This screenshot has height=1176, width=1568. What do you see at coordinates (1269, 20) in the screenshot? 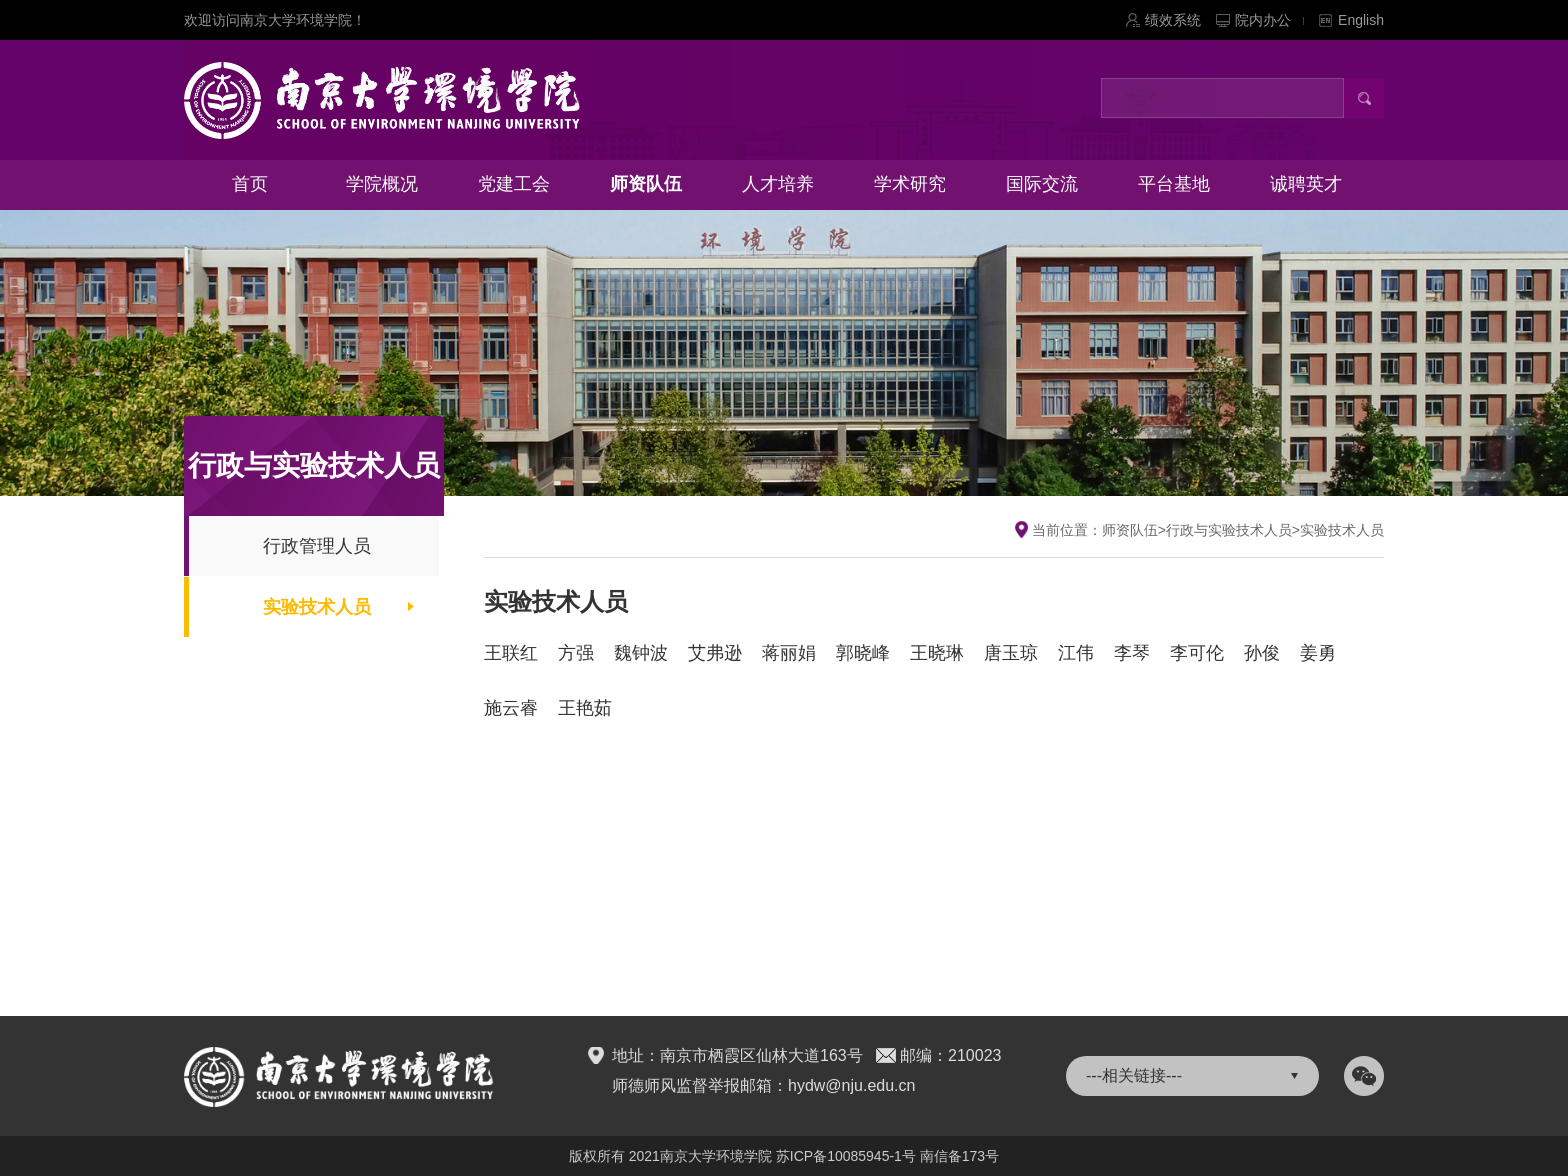
I see `院内办公` at bounding box center [1269, 20].